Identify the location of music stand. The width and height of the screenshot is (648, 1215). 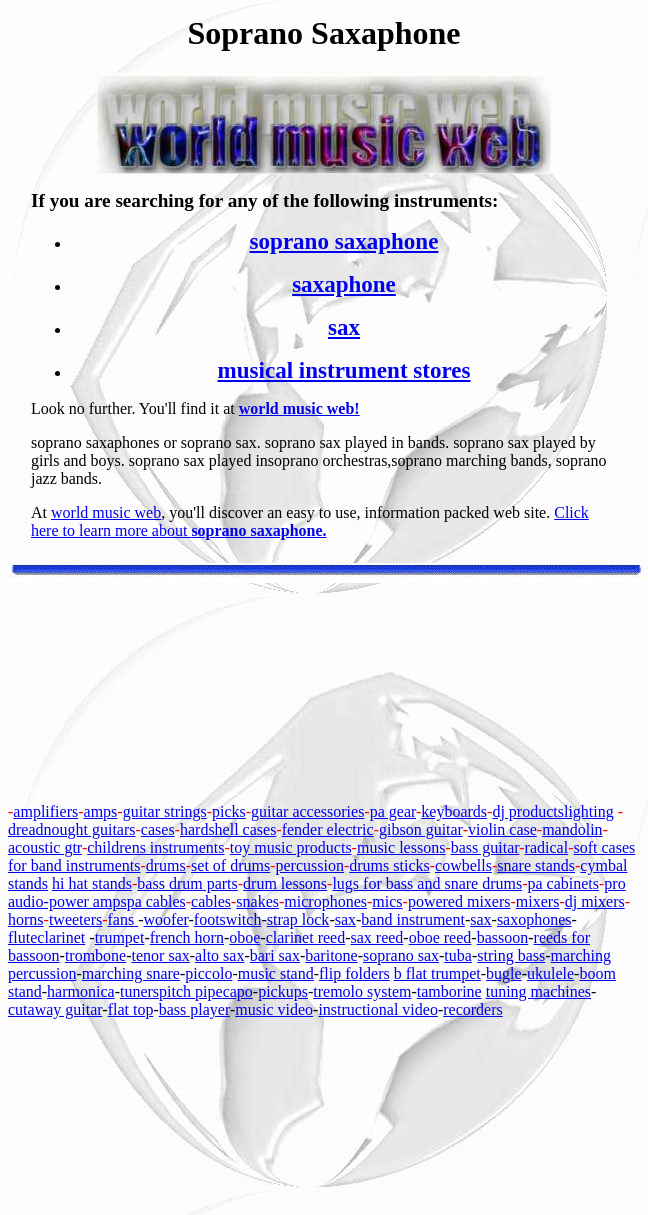
(276, 973).